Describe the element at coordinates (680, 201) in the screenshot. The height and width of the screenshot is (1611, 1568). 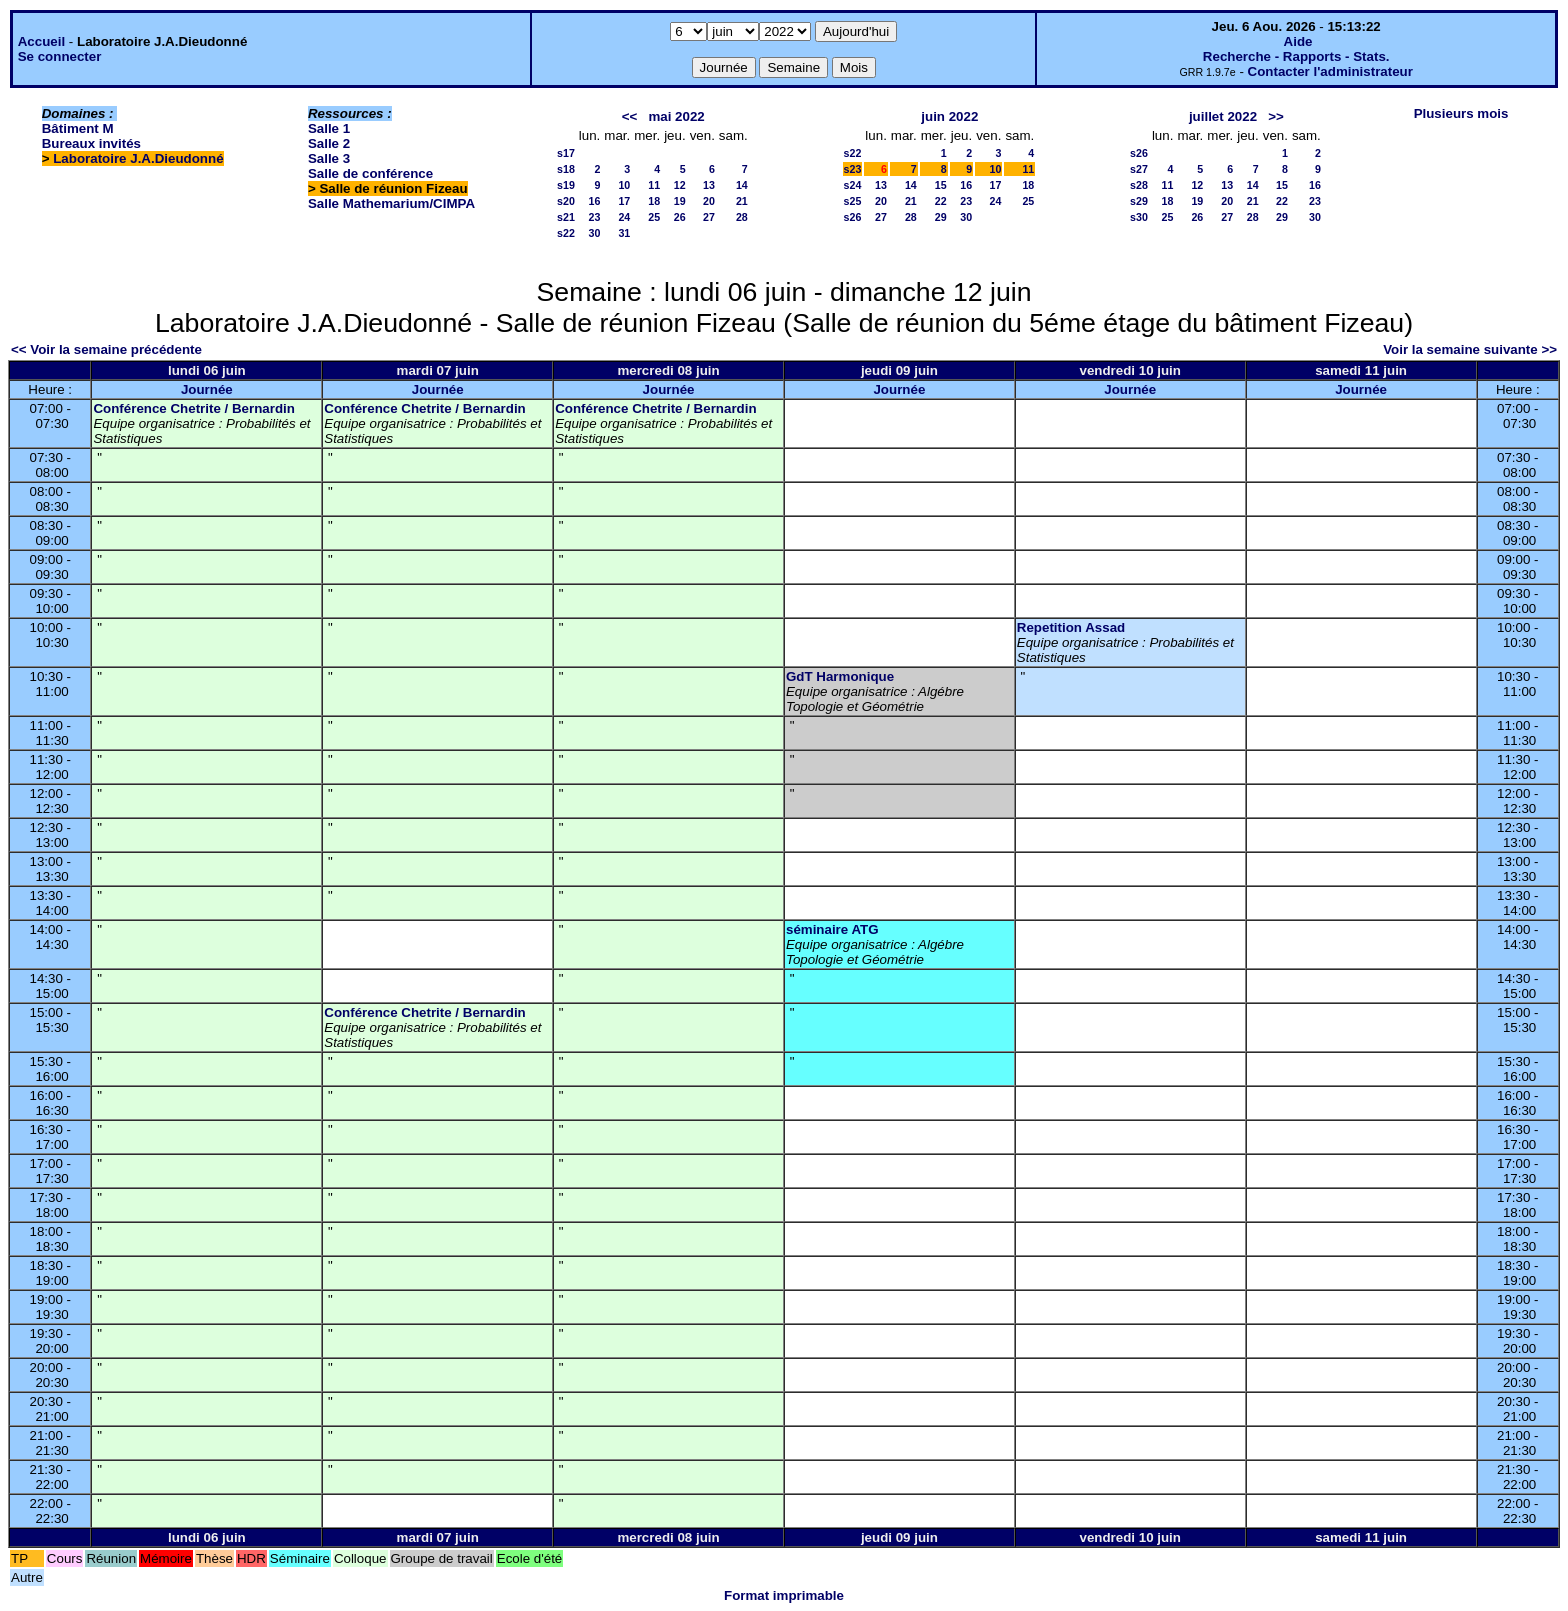
I see `19` at that location.